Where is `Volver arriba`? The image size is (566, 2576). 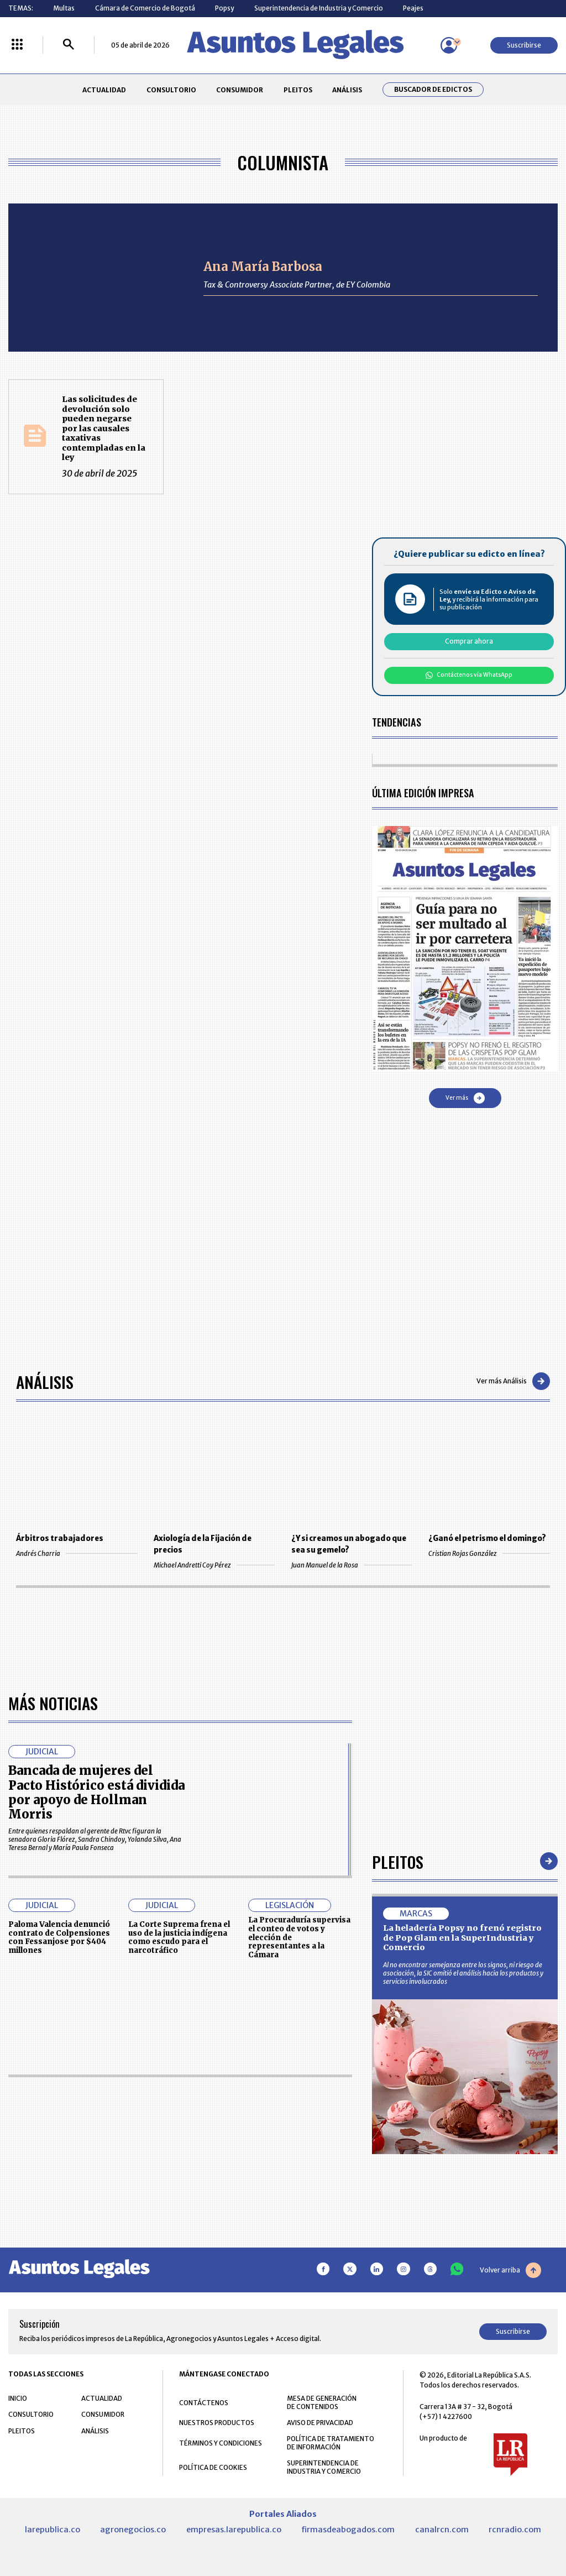
Volver arriba is located at coordinates (510, 2270).